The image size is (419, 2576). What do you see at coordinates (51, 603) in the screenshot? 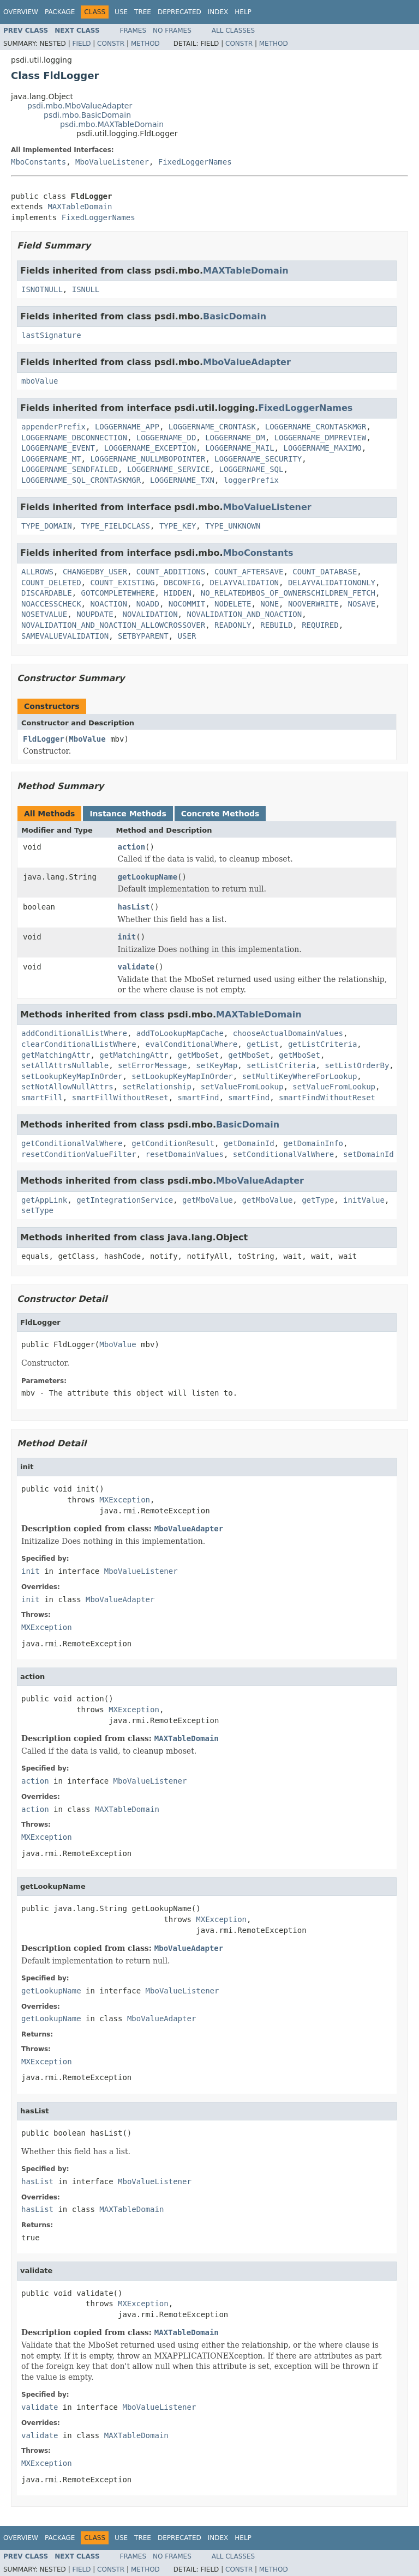
I see `NOACCESSCHECK` at bounding box center [51, 603].